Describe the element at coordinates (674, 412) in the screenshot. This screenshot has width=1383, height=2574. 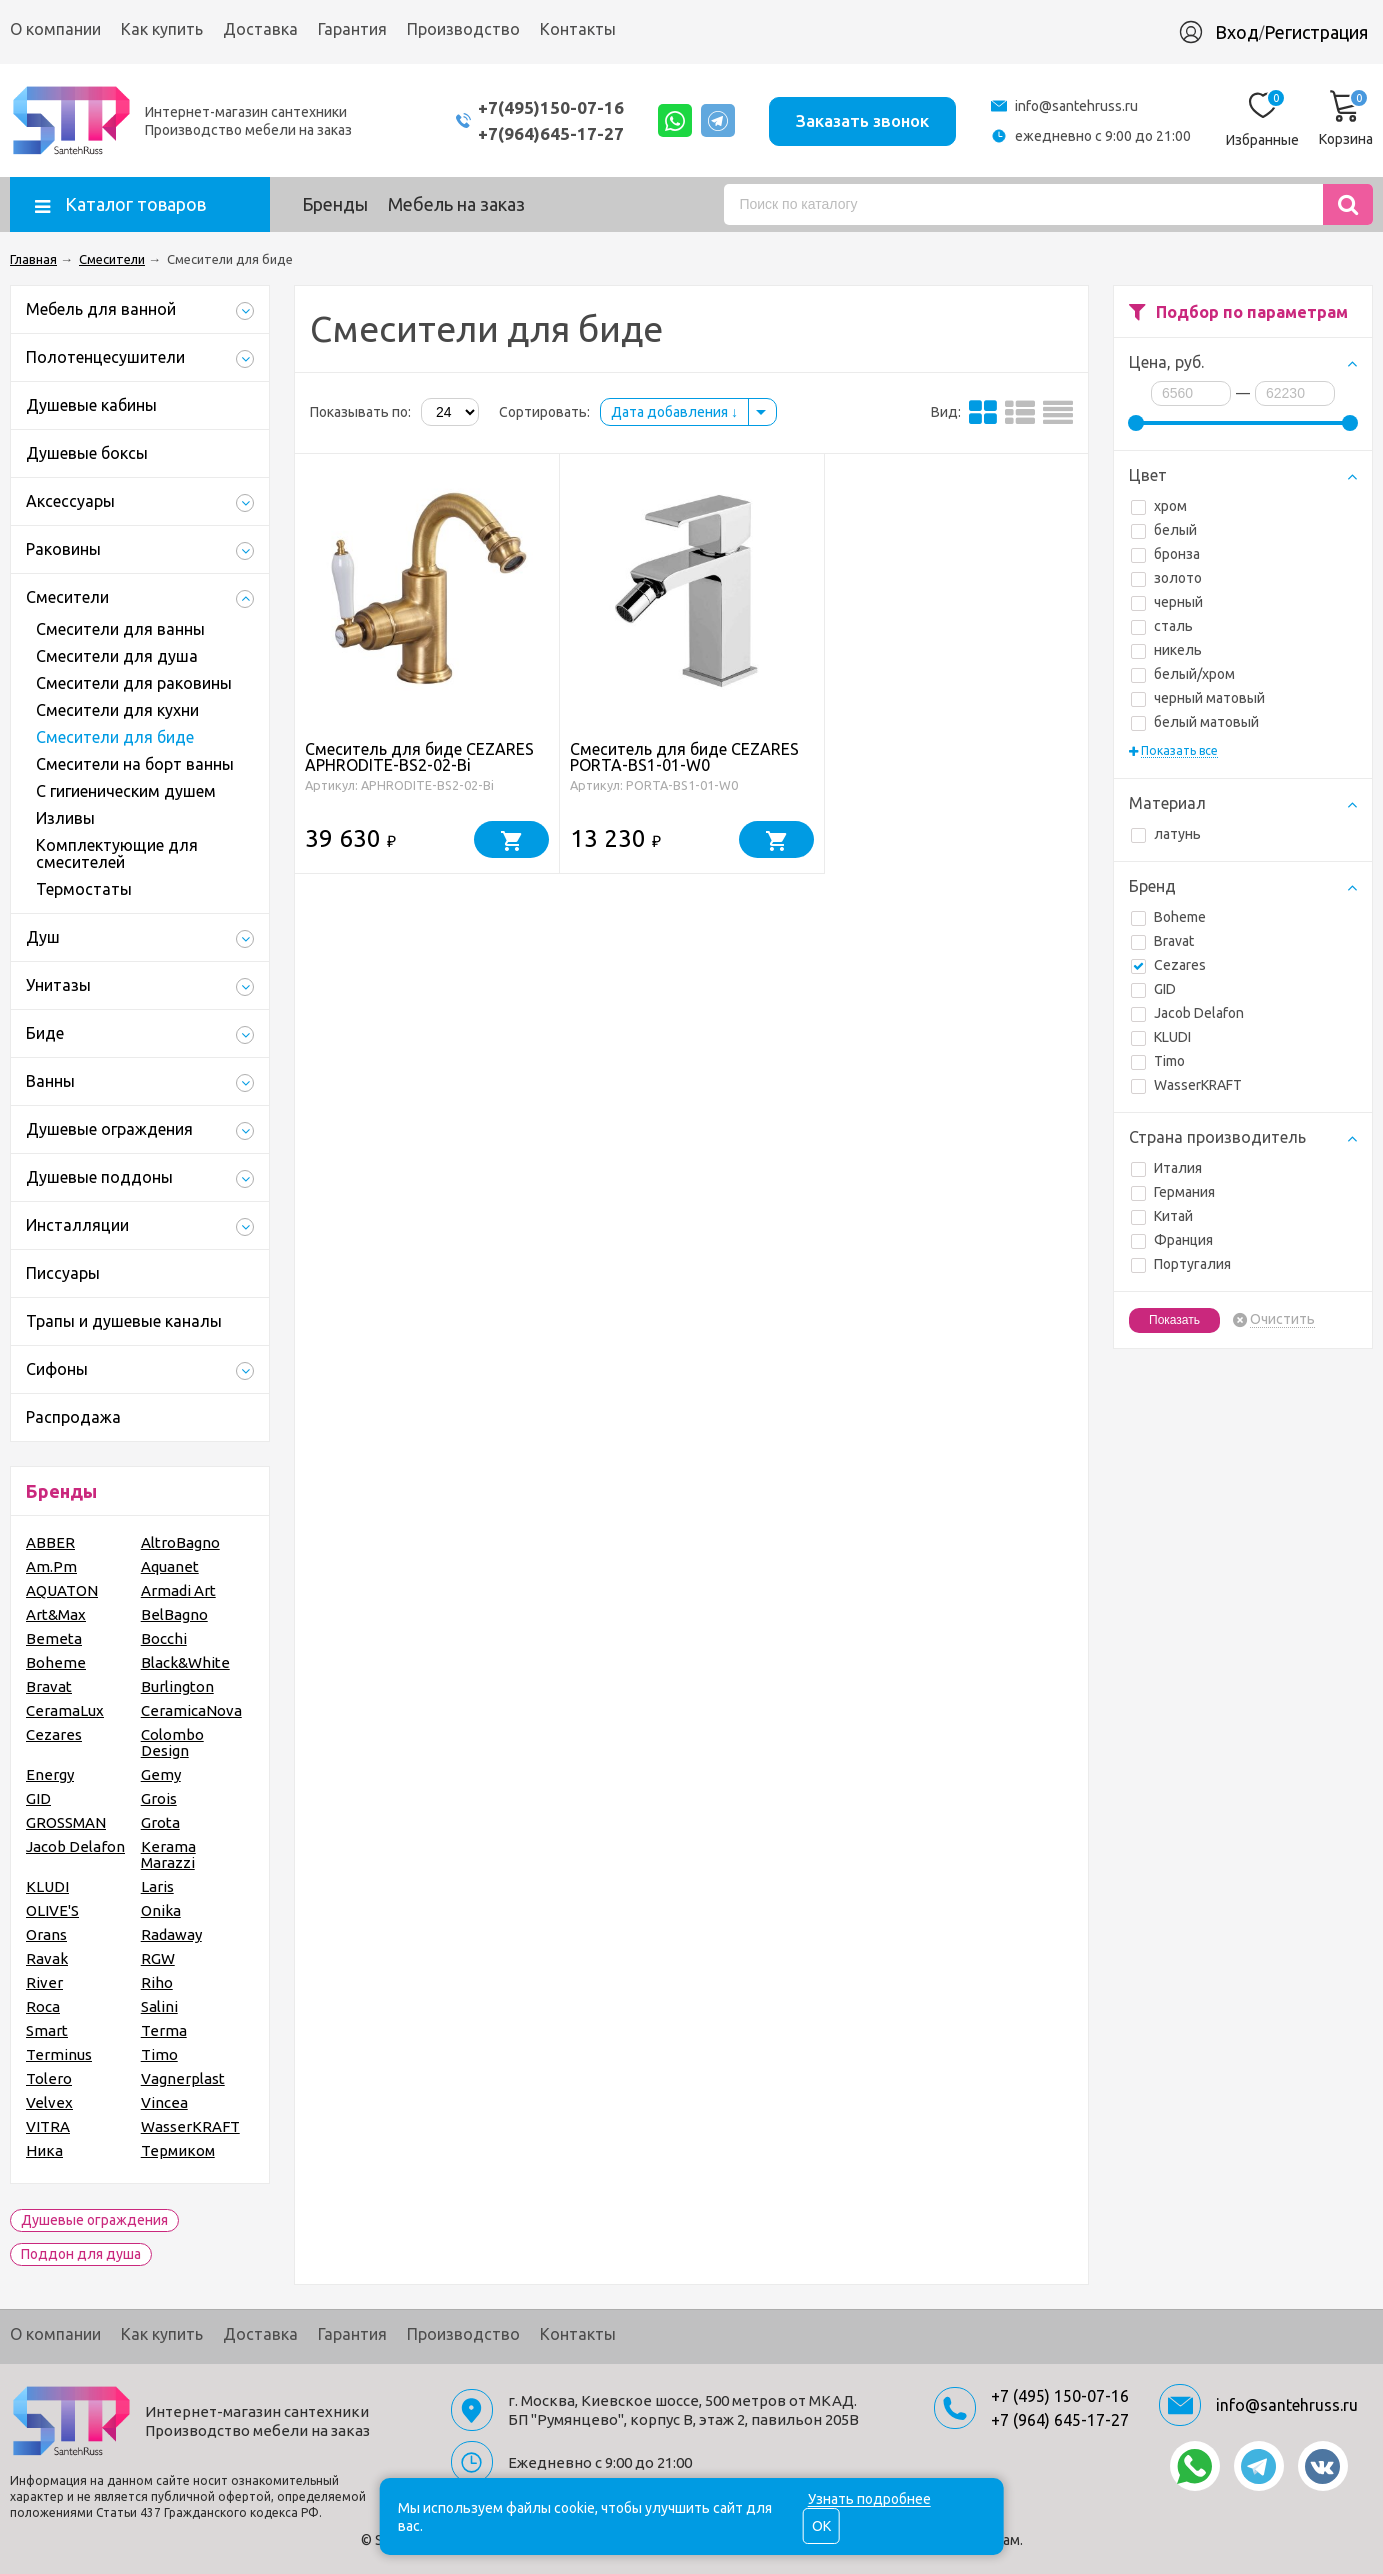
I see `Дата добавления` at that location.